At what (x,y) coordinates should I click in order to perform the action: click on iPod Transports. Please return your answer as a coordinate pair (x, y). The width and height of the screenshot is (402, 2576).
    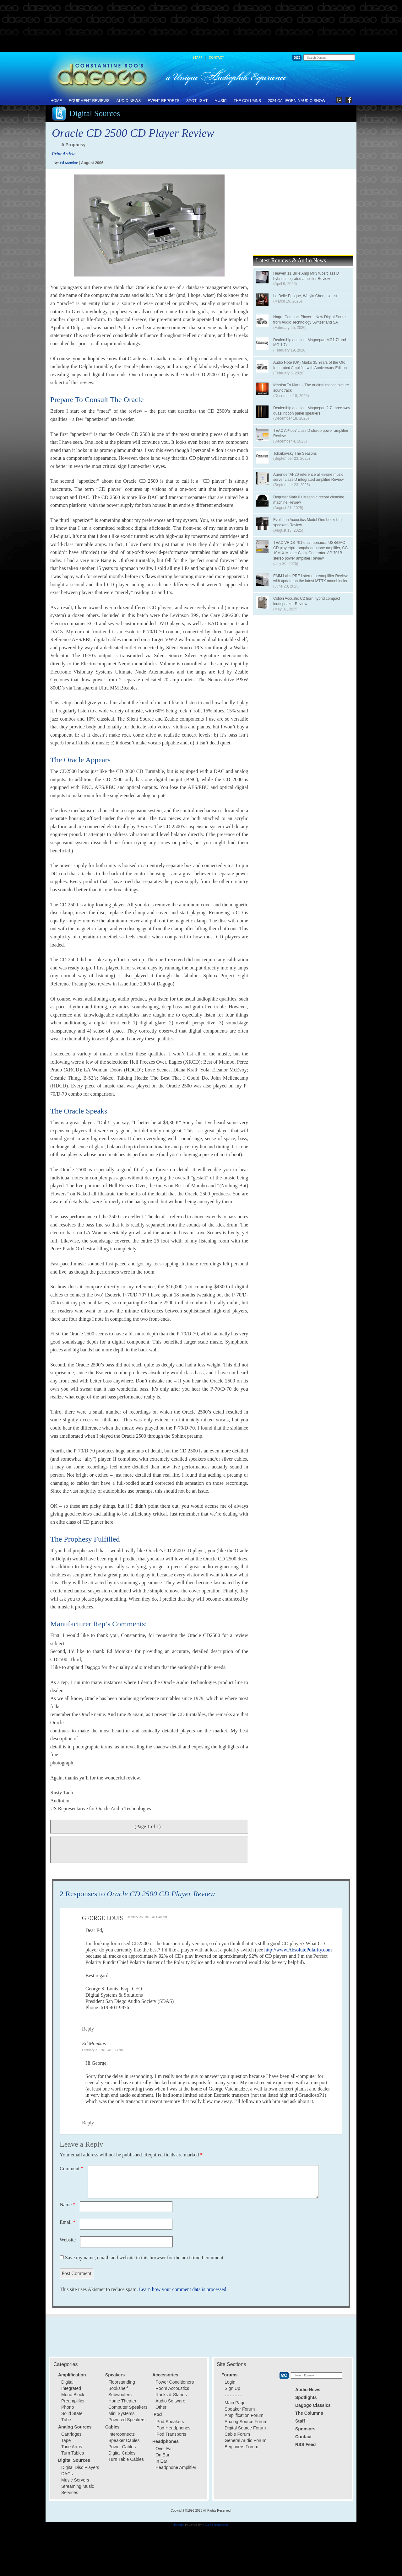
    Looking at the image, I should click on (170, 2434).